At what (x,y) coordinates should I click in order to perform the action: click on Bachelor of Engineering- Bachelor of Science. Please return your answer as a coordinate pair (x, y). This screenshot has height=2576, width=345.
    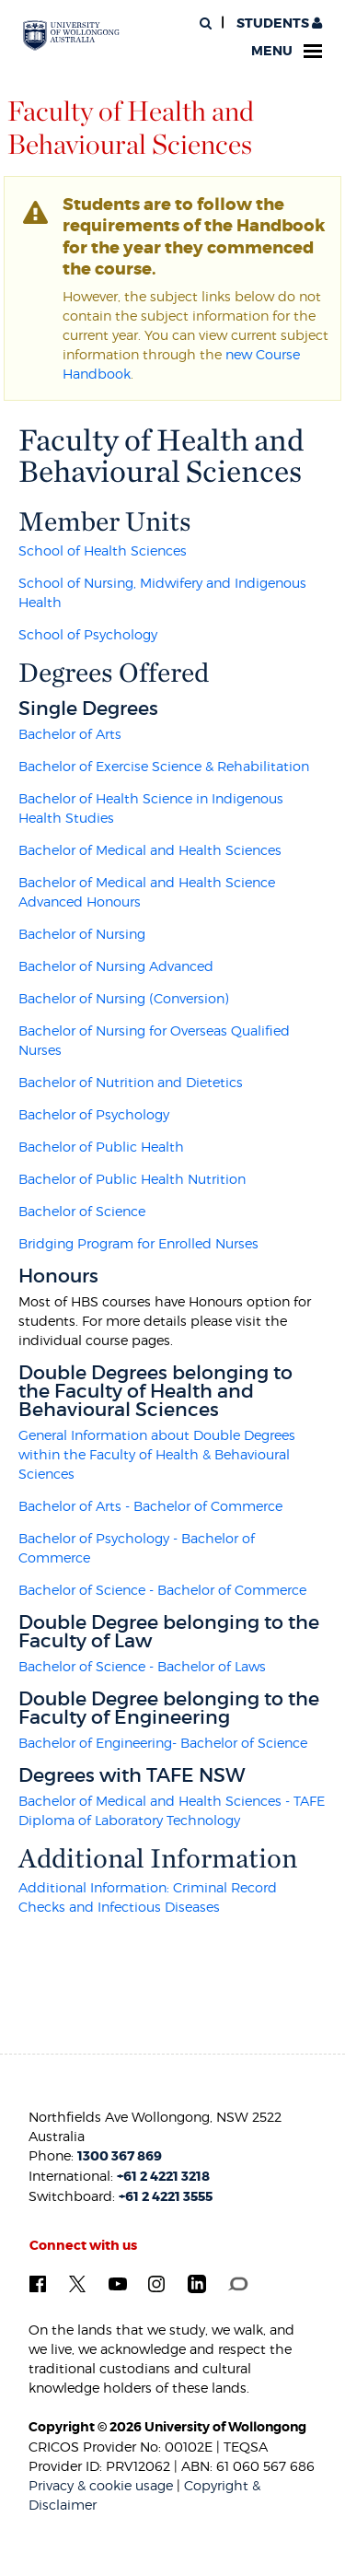
    Looking at the image, I should click on (162, 1743).